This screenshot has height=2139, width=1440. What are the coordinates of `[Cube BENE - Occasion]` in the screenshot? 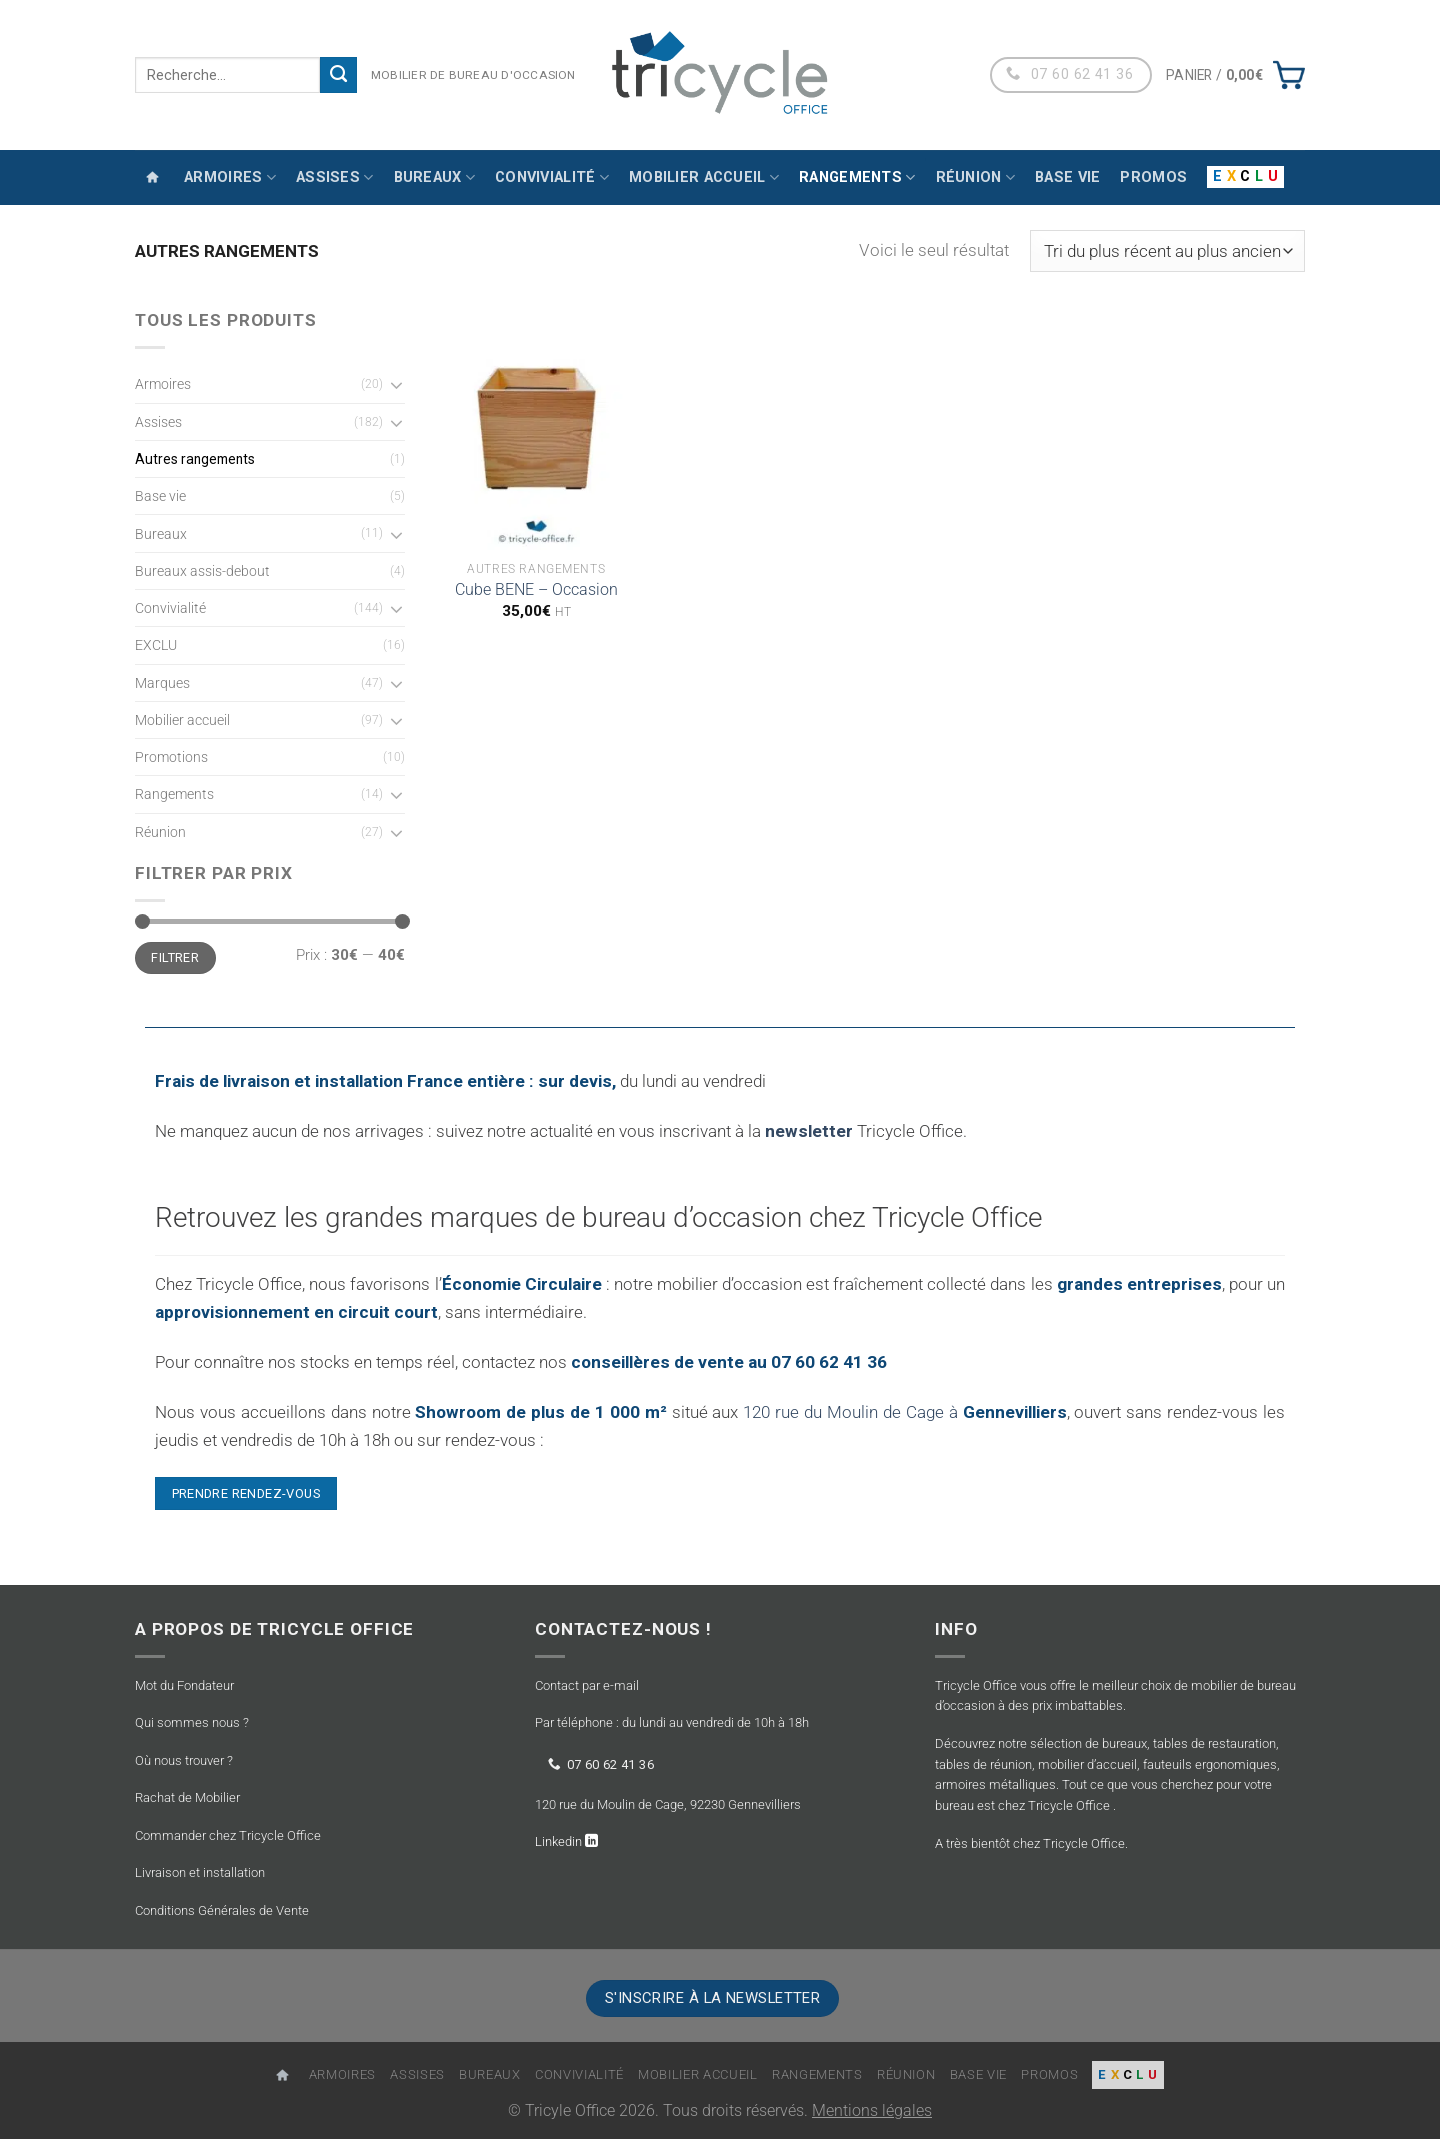 It's located at (536, 428).